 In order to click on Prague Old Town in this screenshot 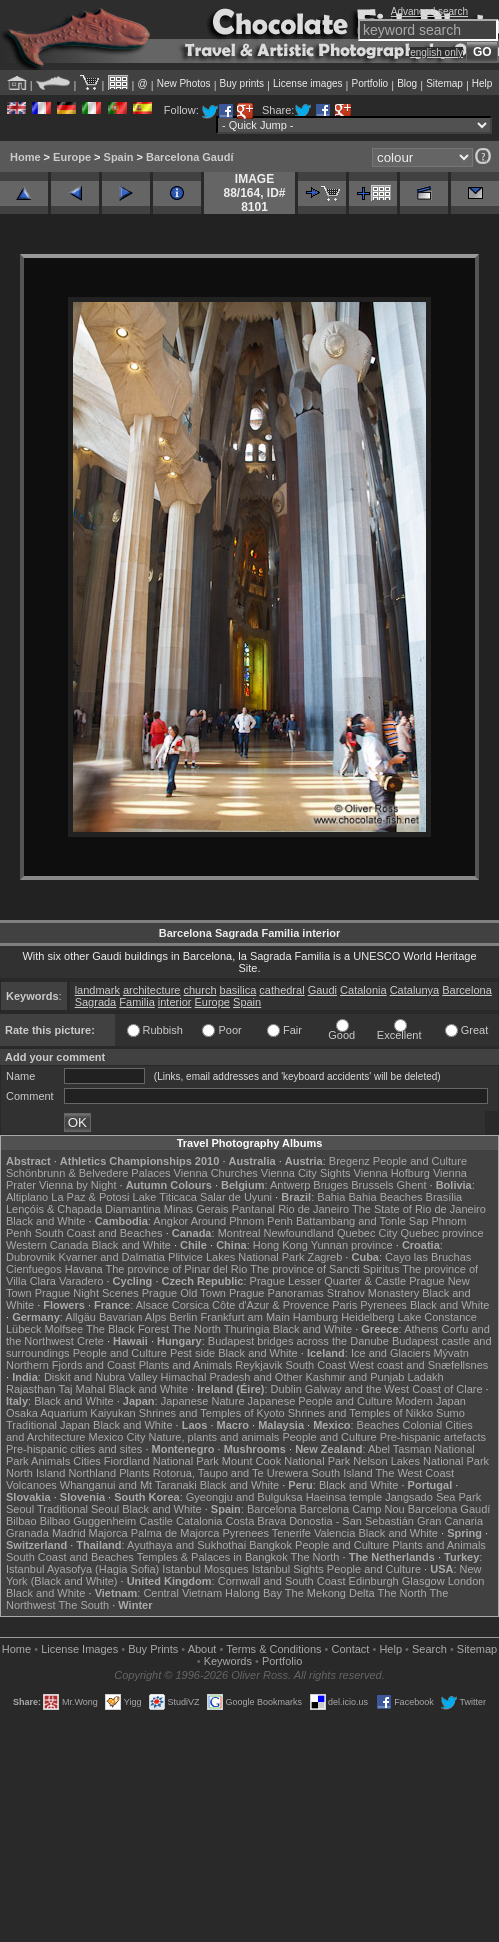, I will do `click(184, 1293)`.